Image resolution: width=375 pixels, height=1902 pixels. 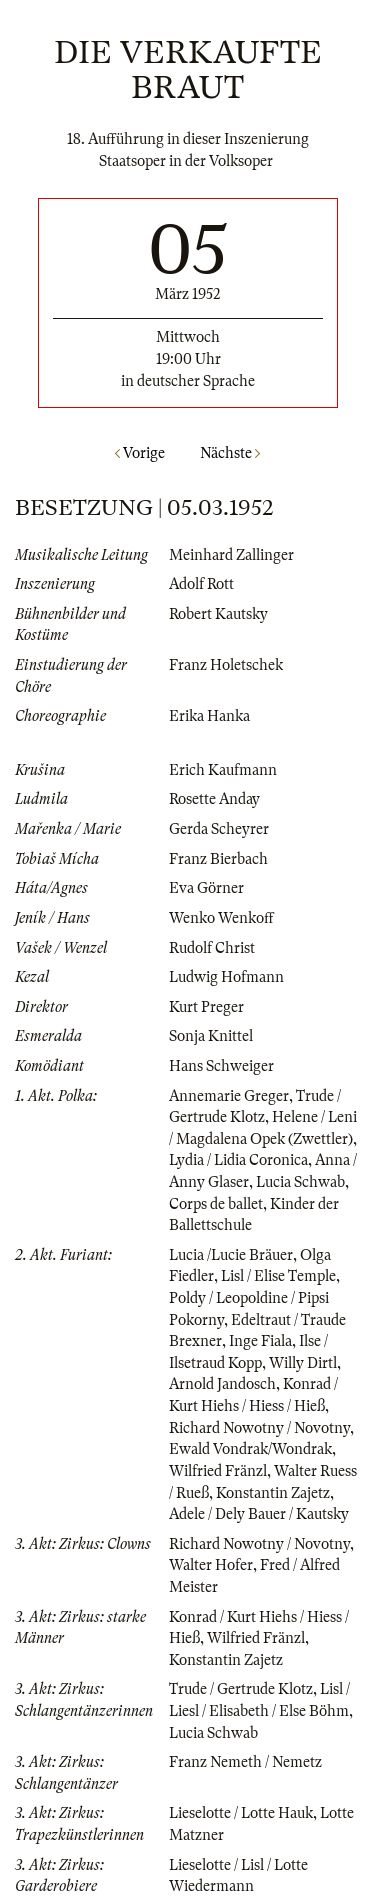 What do you see at coordinates (238, 1160) in the screenshot?
I see `Lydia / Lidia Coronica` at bounding box center [238, 1160].